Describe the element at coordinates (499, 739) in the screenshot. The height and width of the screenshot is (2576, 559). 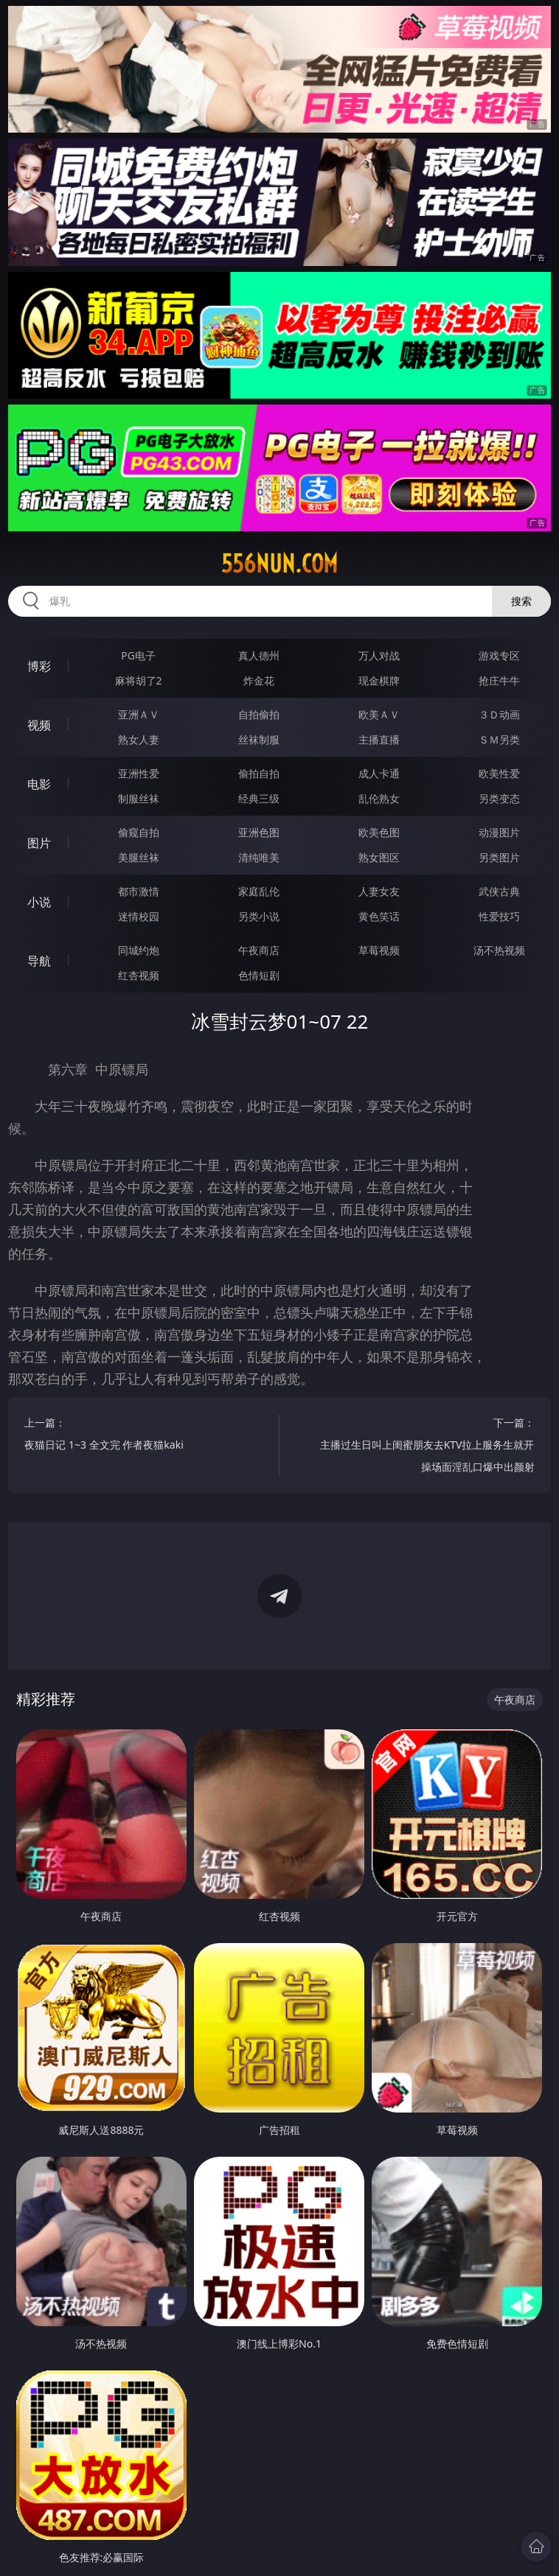
I see `ＳＭ另类` at that location.